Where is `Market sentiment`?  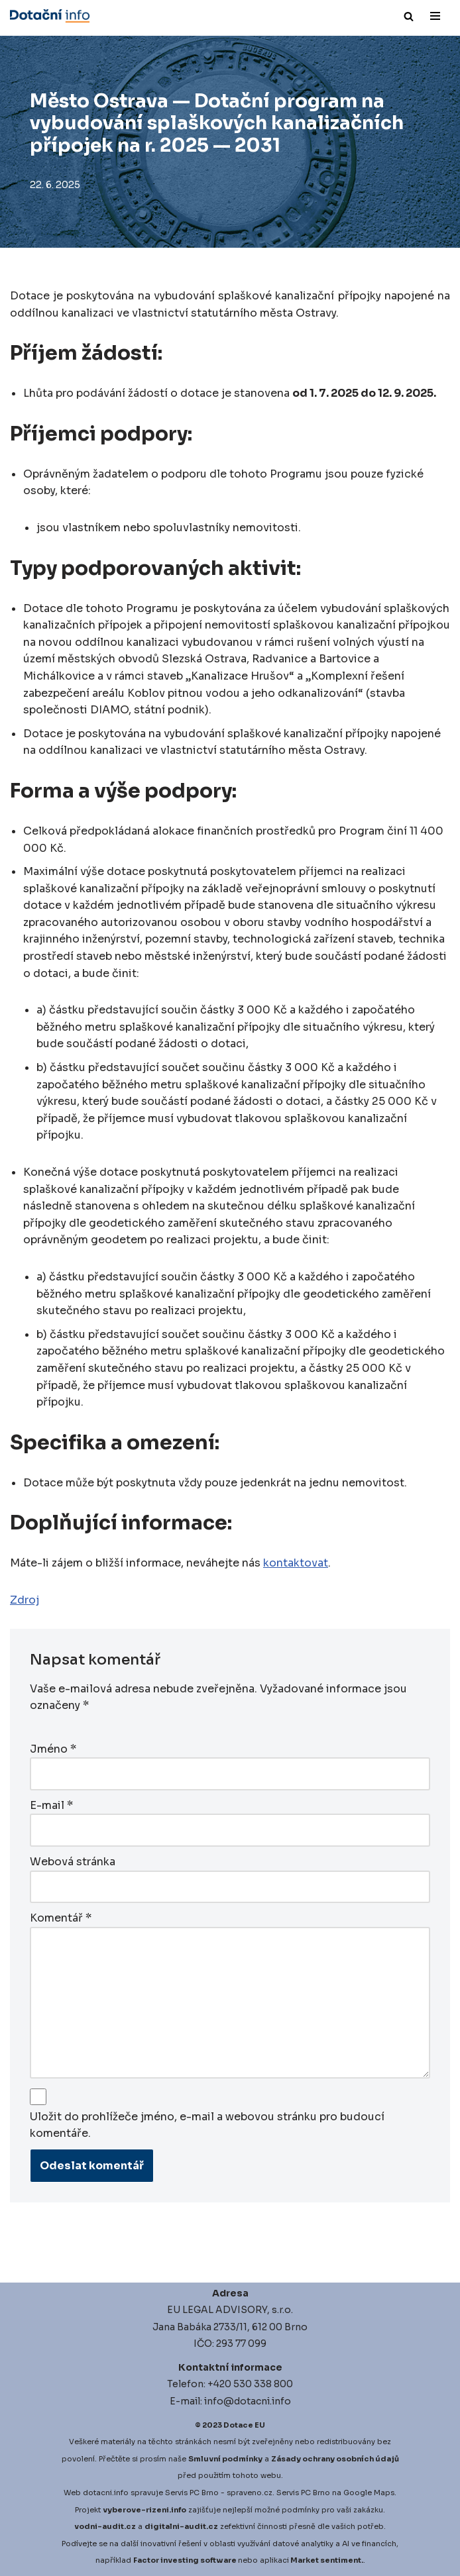 Market sentiment is located at coordinates (325, 2560).